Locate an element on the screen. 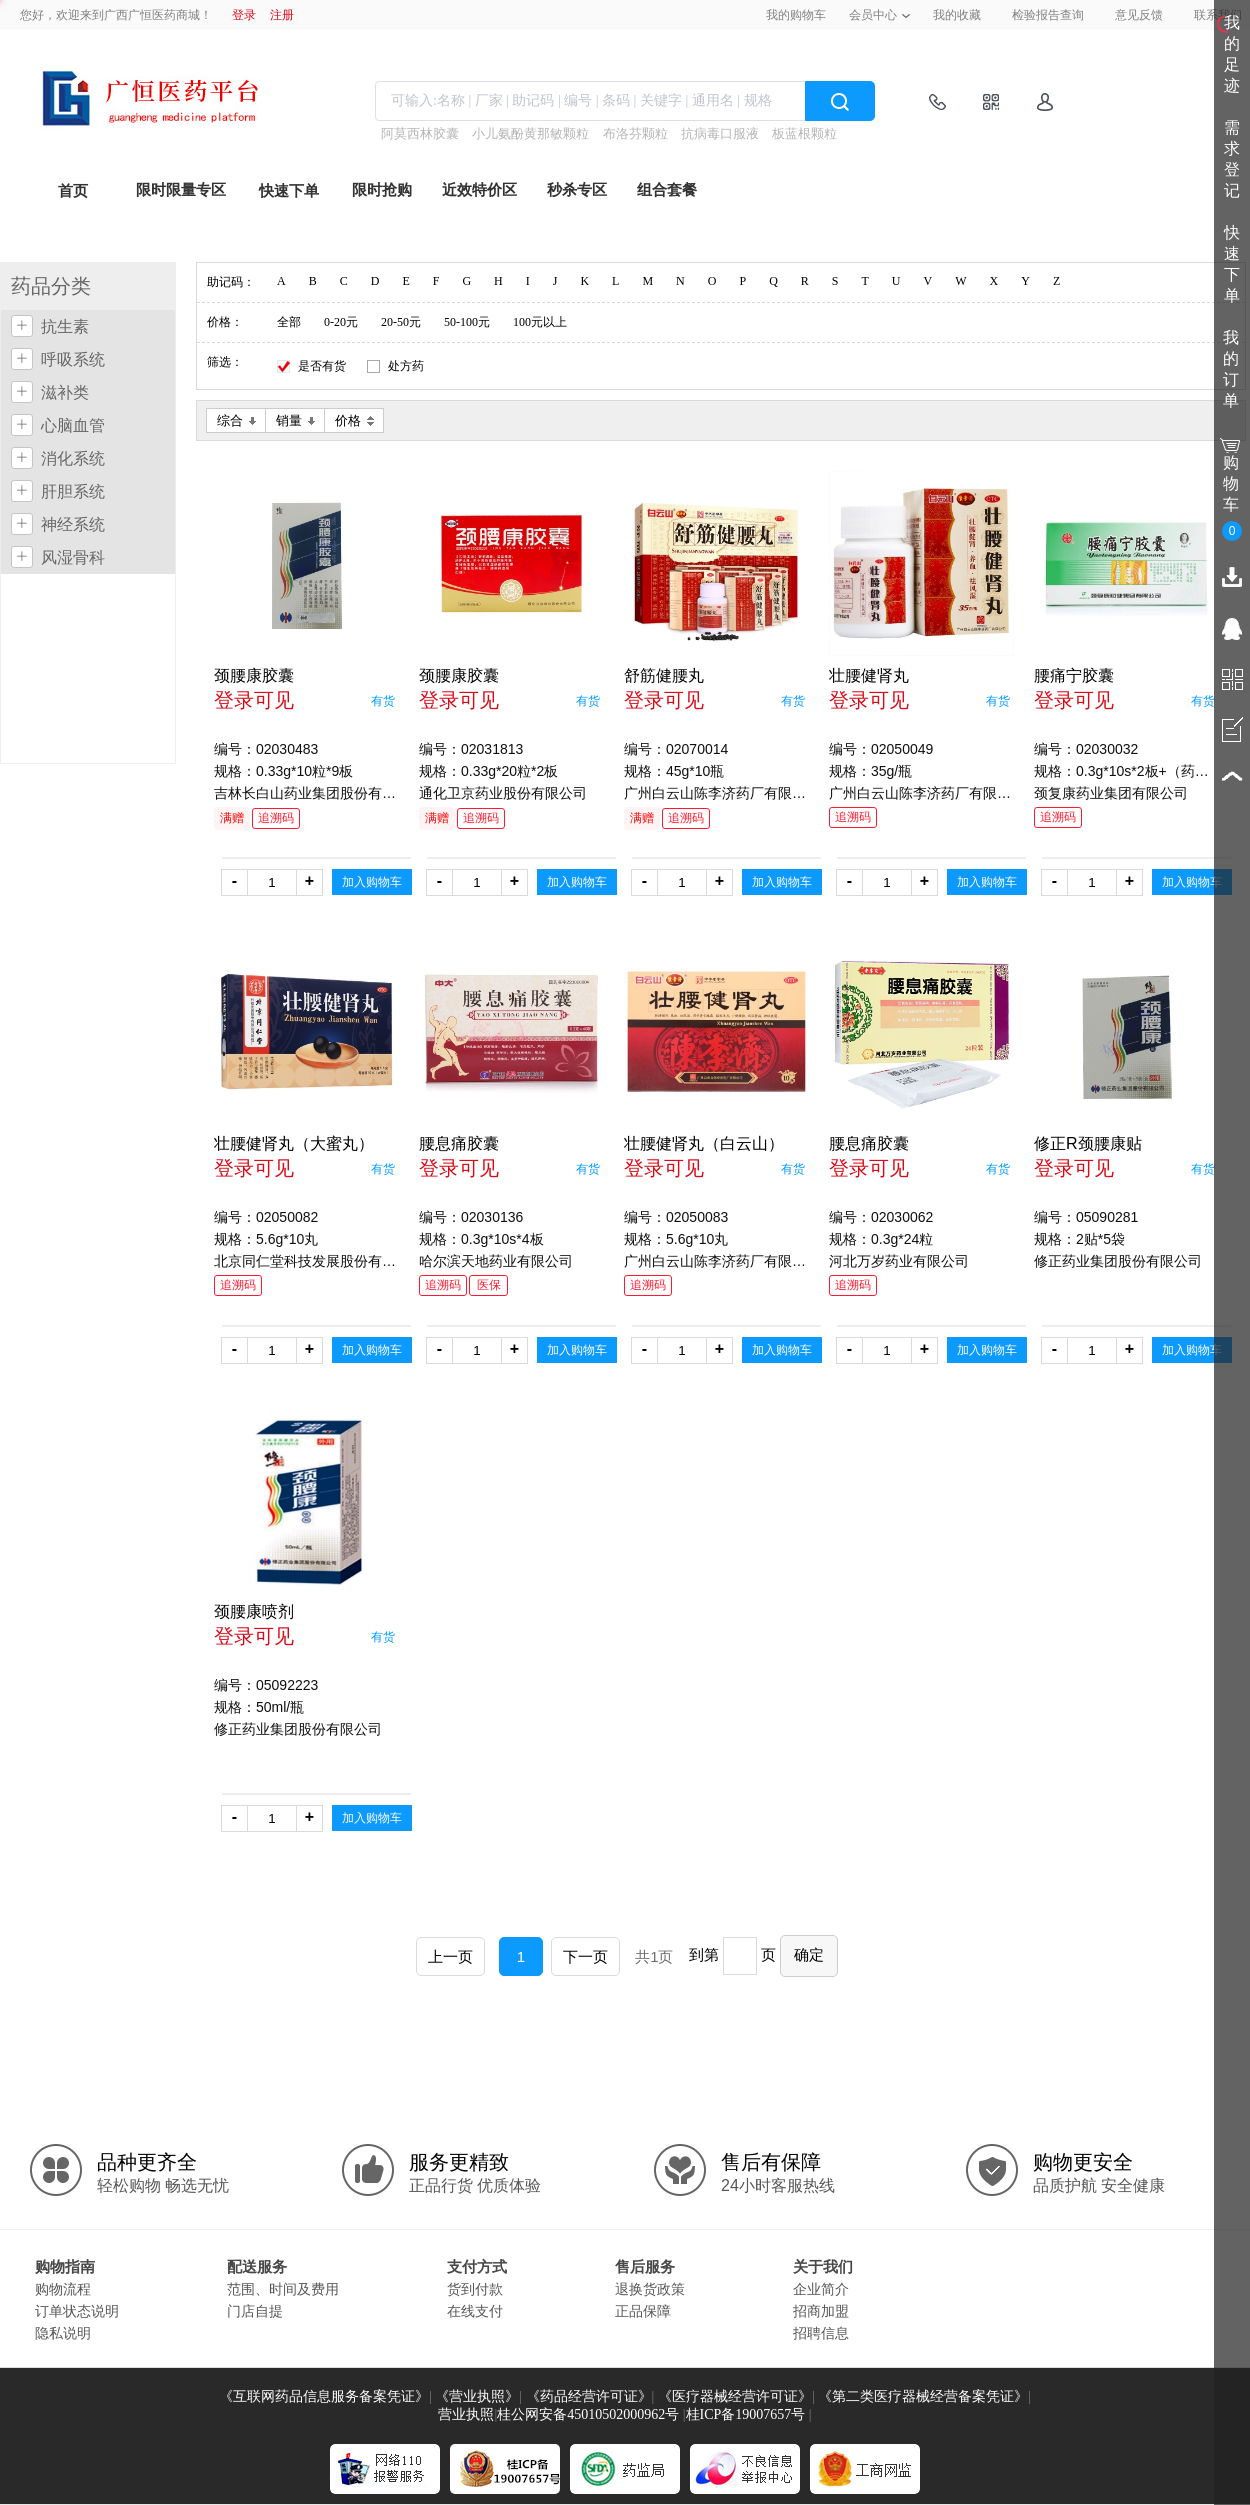  招聘信息 is located at coordinates (821, 2333).